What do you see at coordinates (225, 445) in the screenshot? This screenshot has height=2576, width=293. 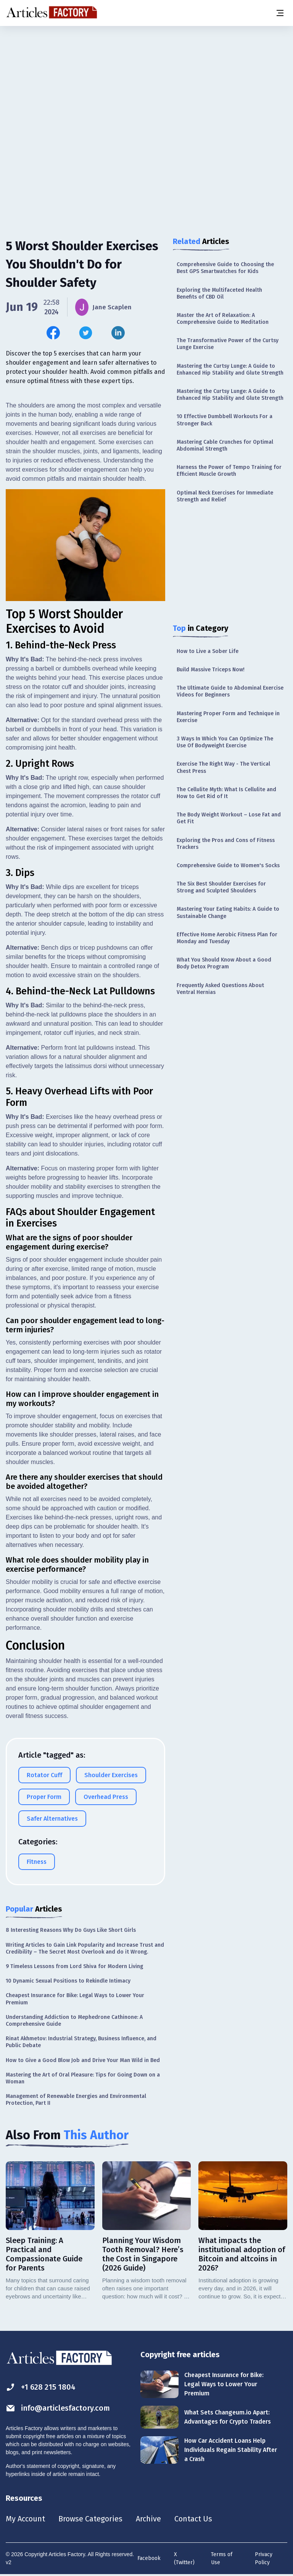 I see `Mastering Cable Crunches for Optimal Abdominal Strength` at bounding box center [225, 445].